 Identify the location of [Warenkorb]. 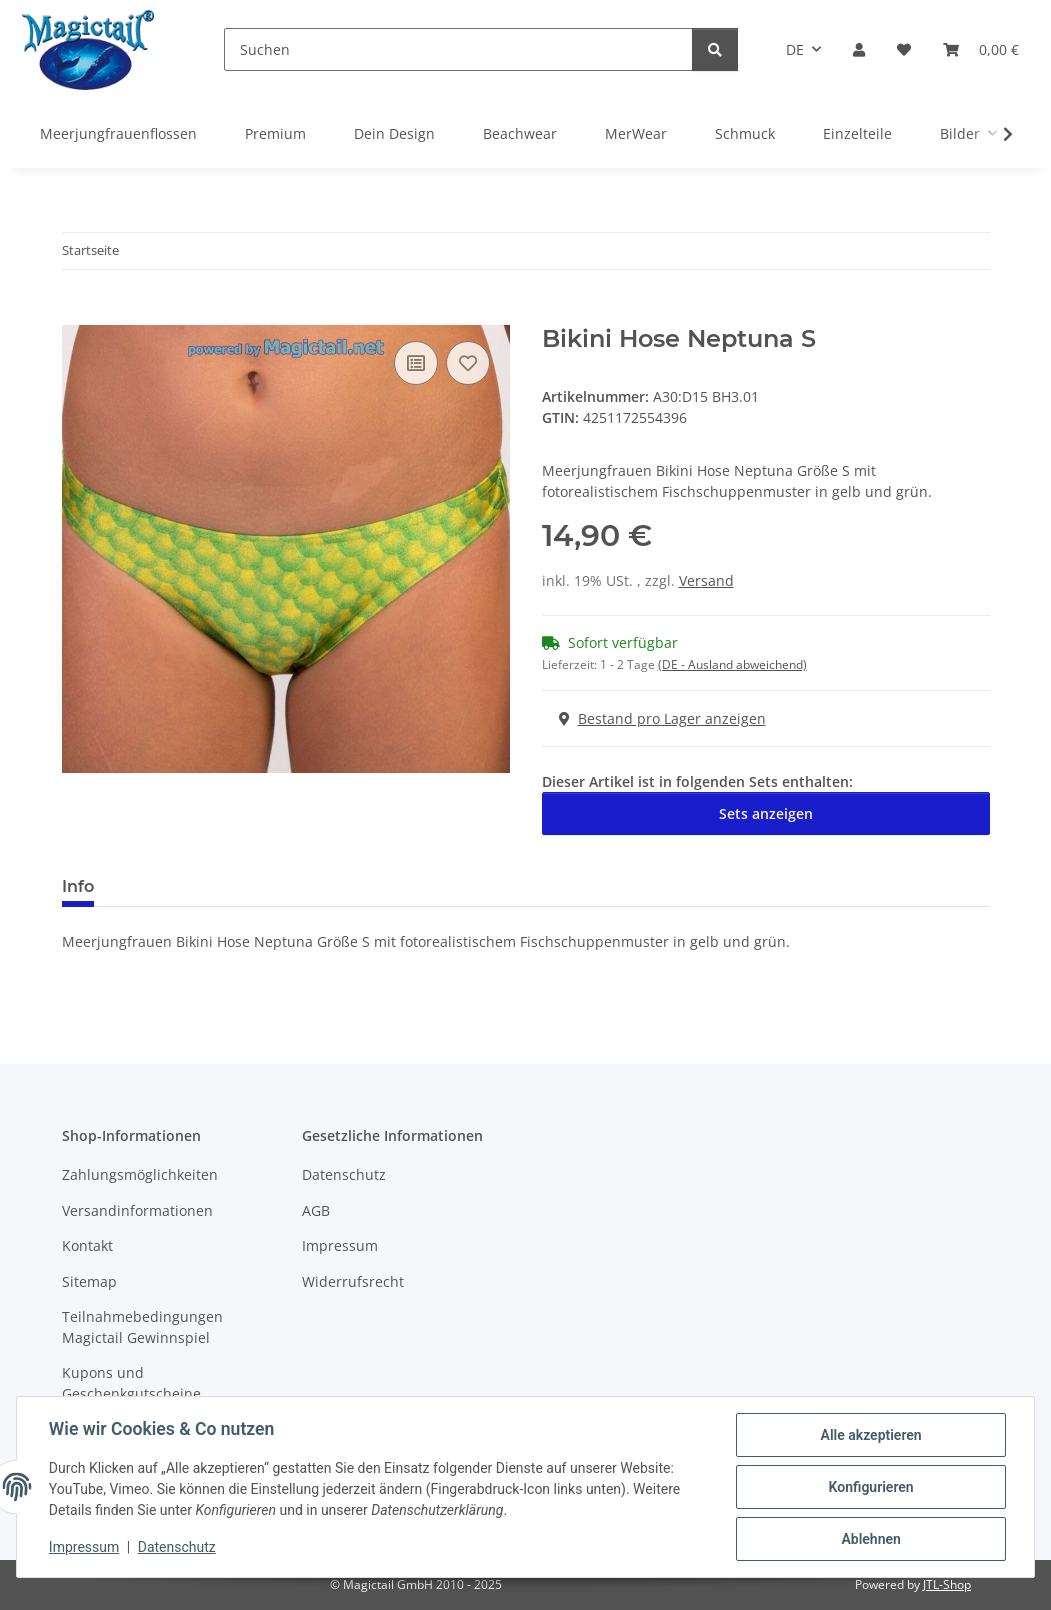
(981, 49).